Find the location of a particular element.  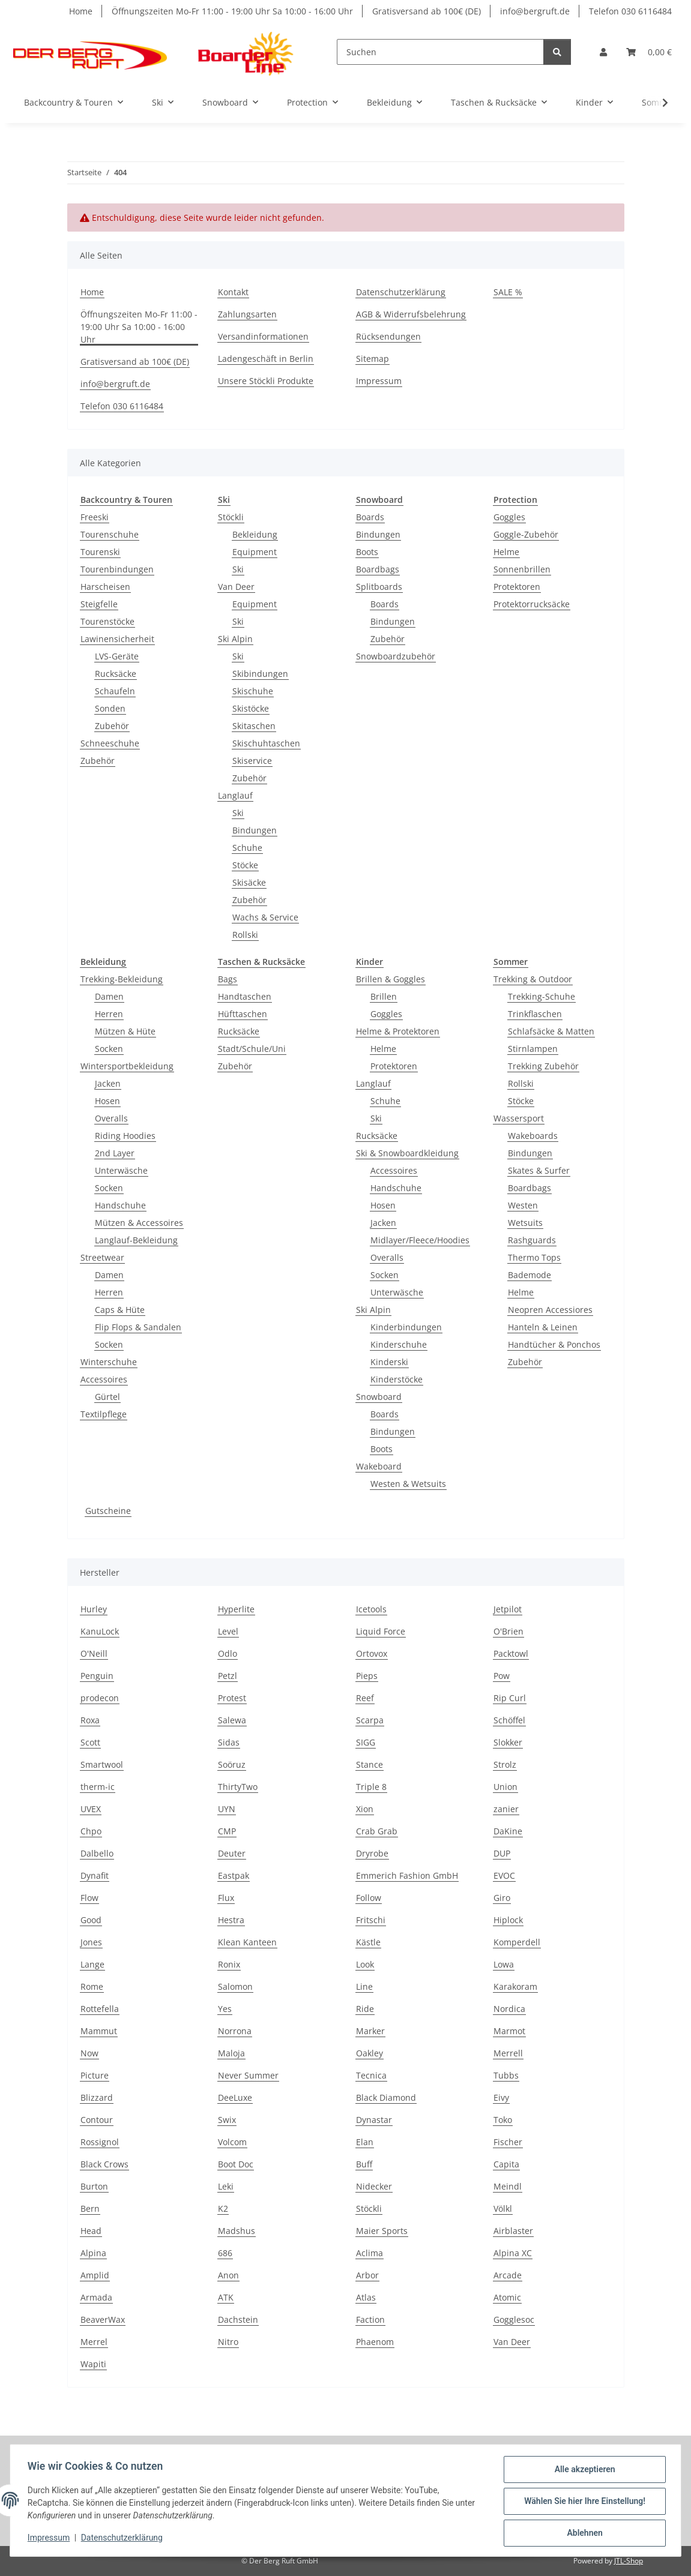

Wakeboards is located at coordinates (533, 1135).